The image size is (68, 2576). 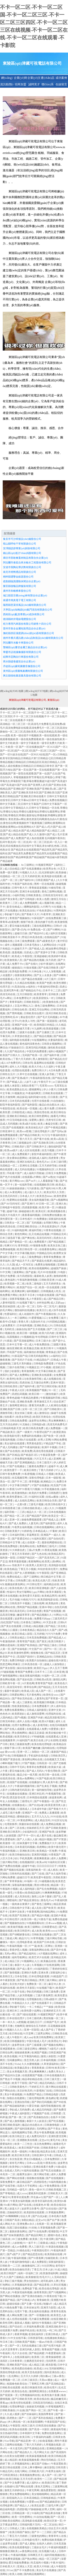 I want to click on 国产成人看片, so click(x=25, y=1968).